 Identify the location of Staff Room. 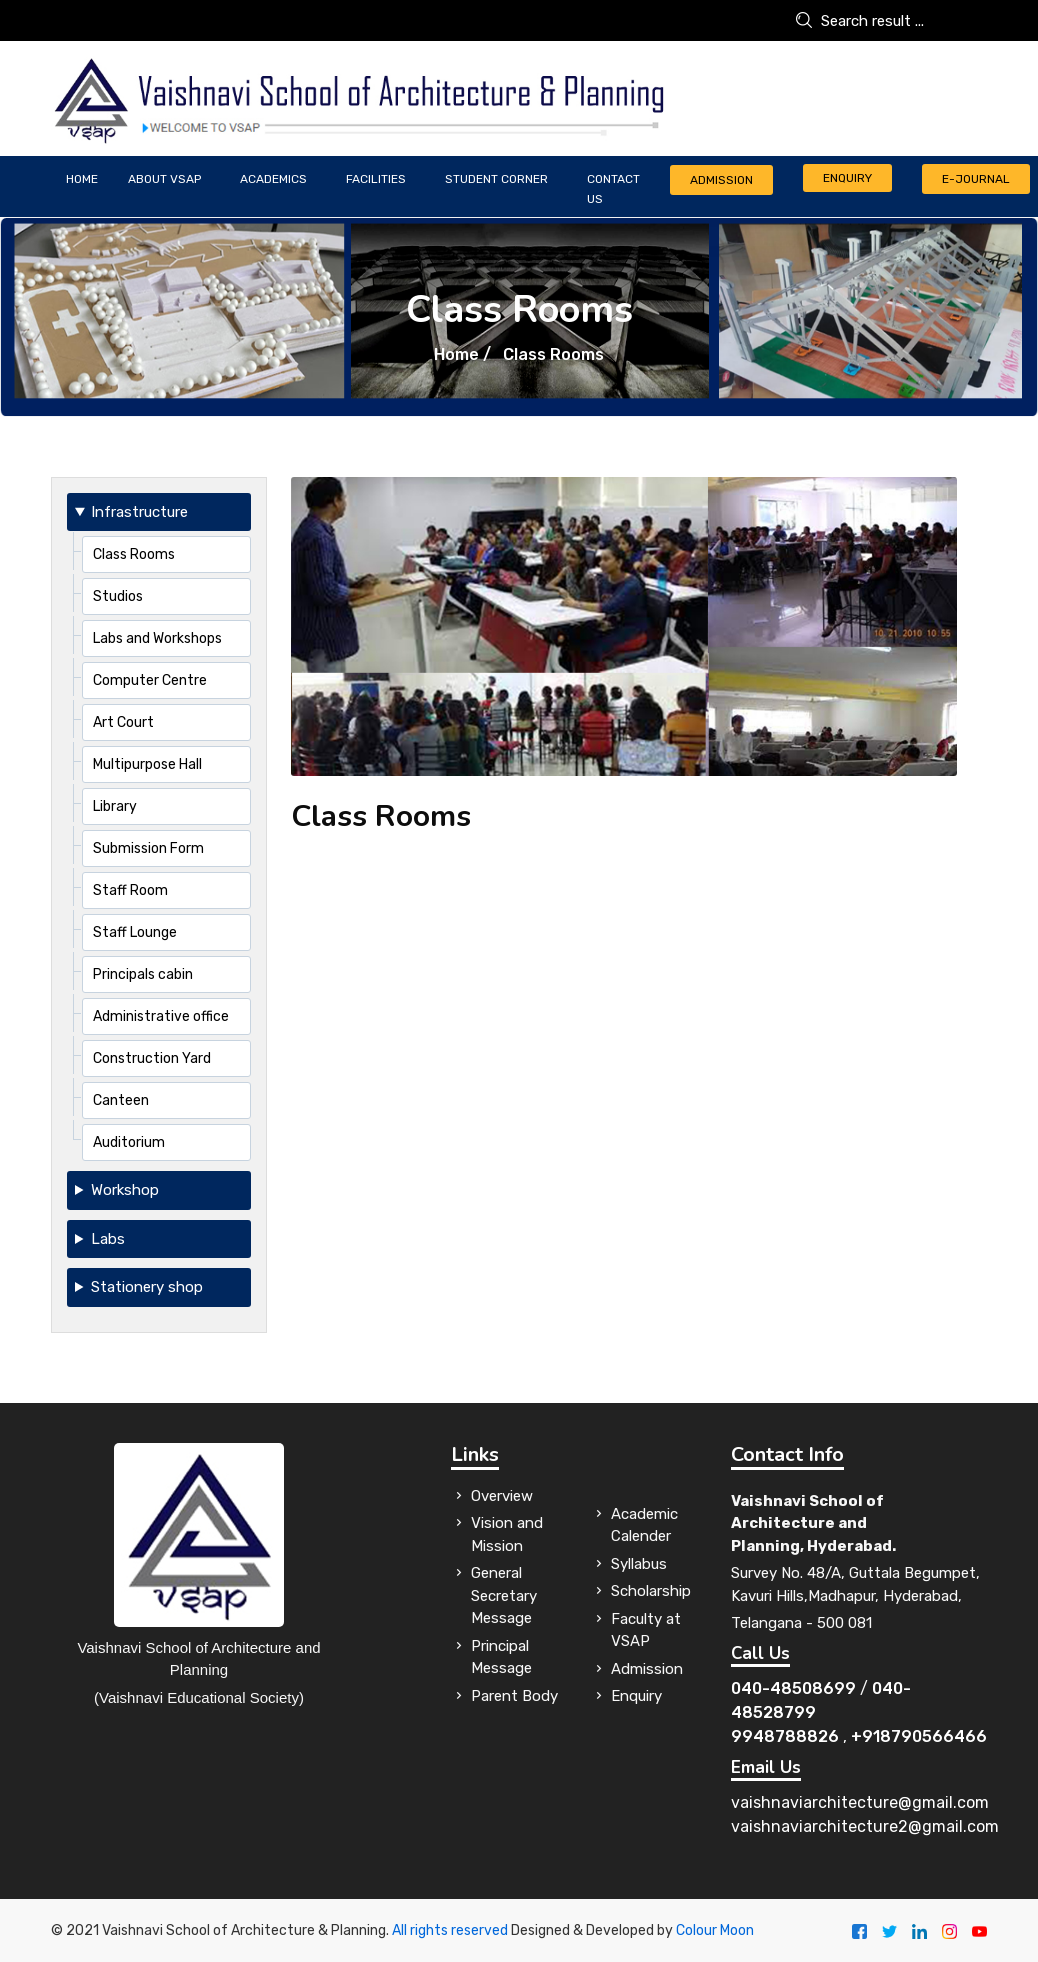
(130, 890).